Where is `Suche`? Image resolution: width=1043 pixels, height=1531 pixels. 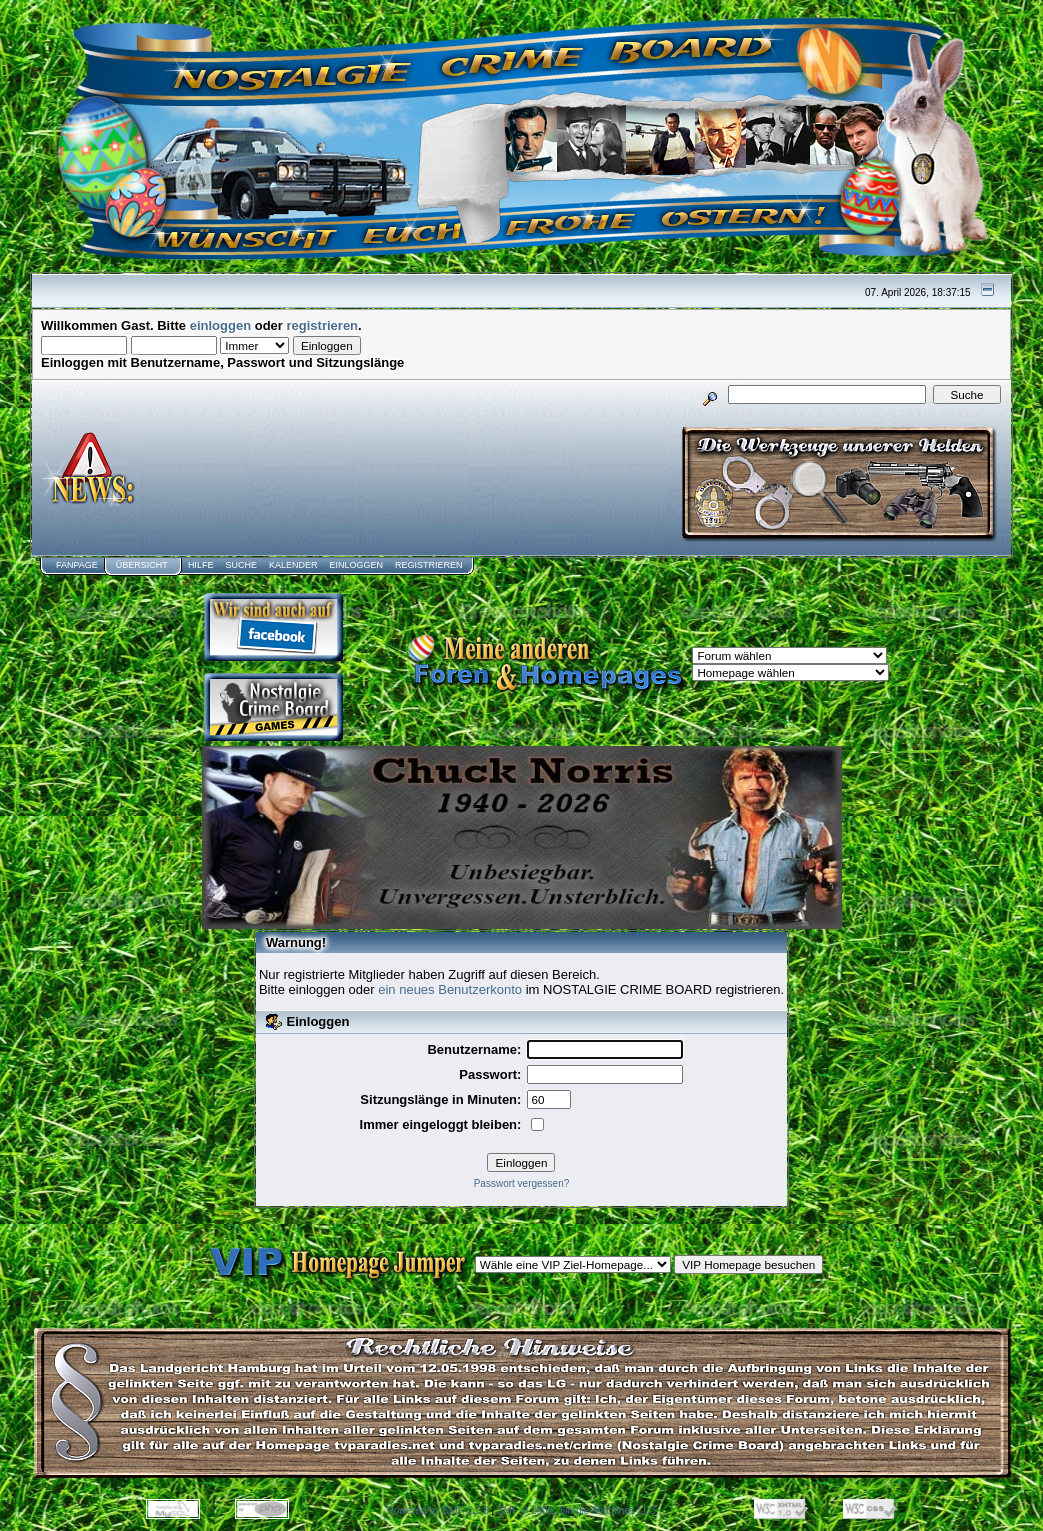 Suche is located at coordinates (241, 565).